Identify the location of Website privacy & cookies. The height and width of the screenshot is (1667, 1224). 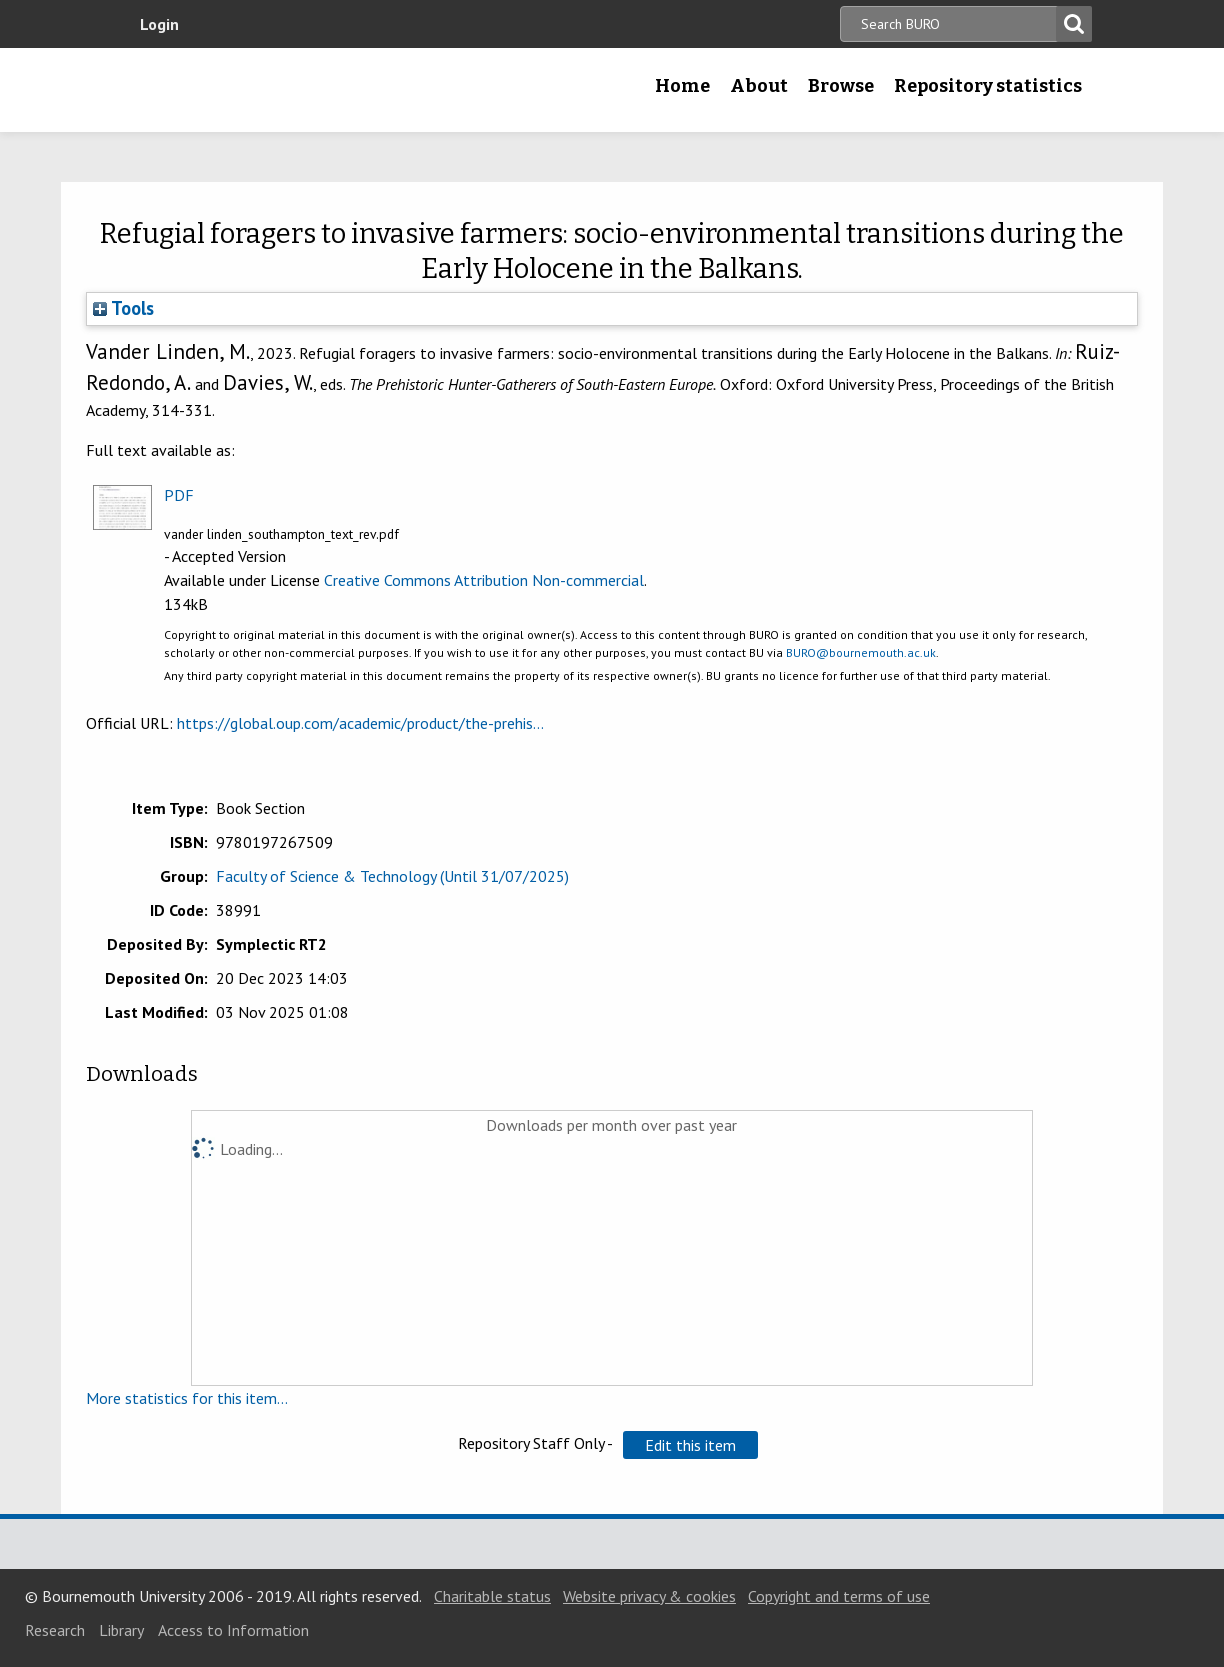
(649, 1596).